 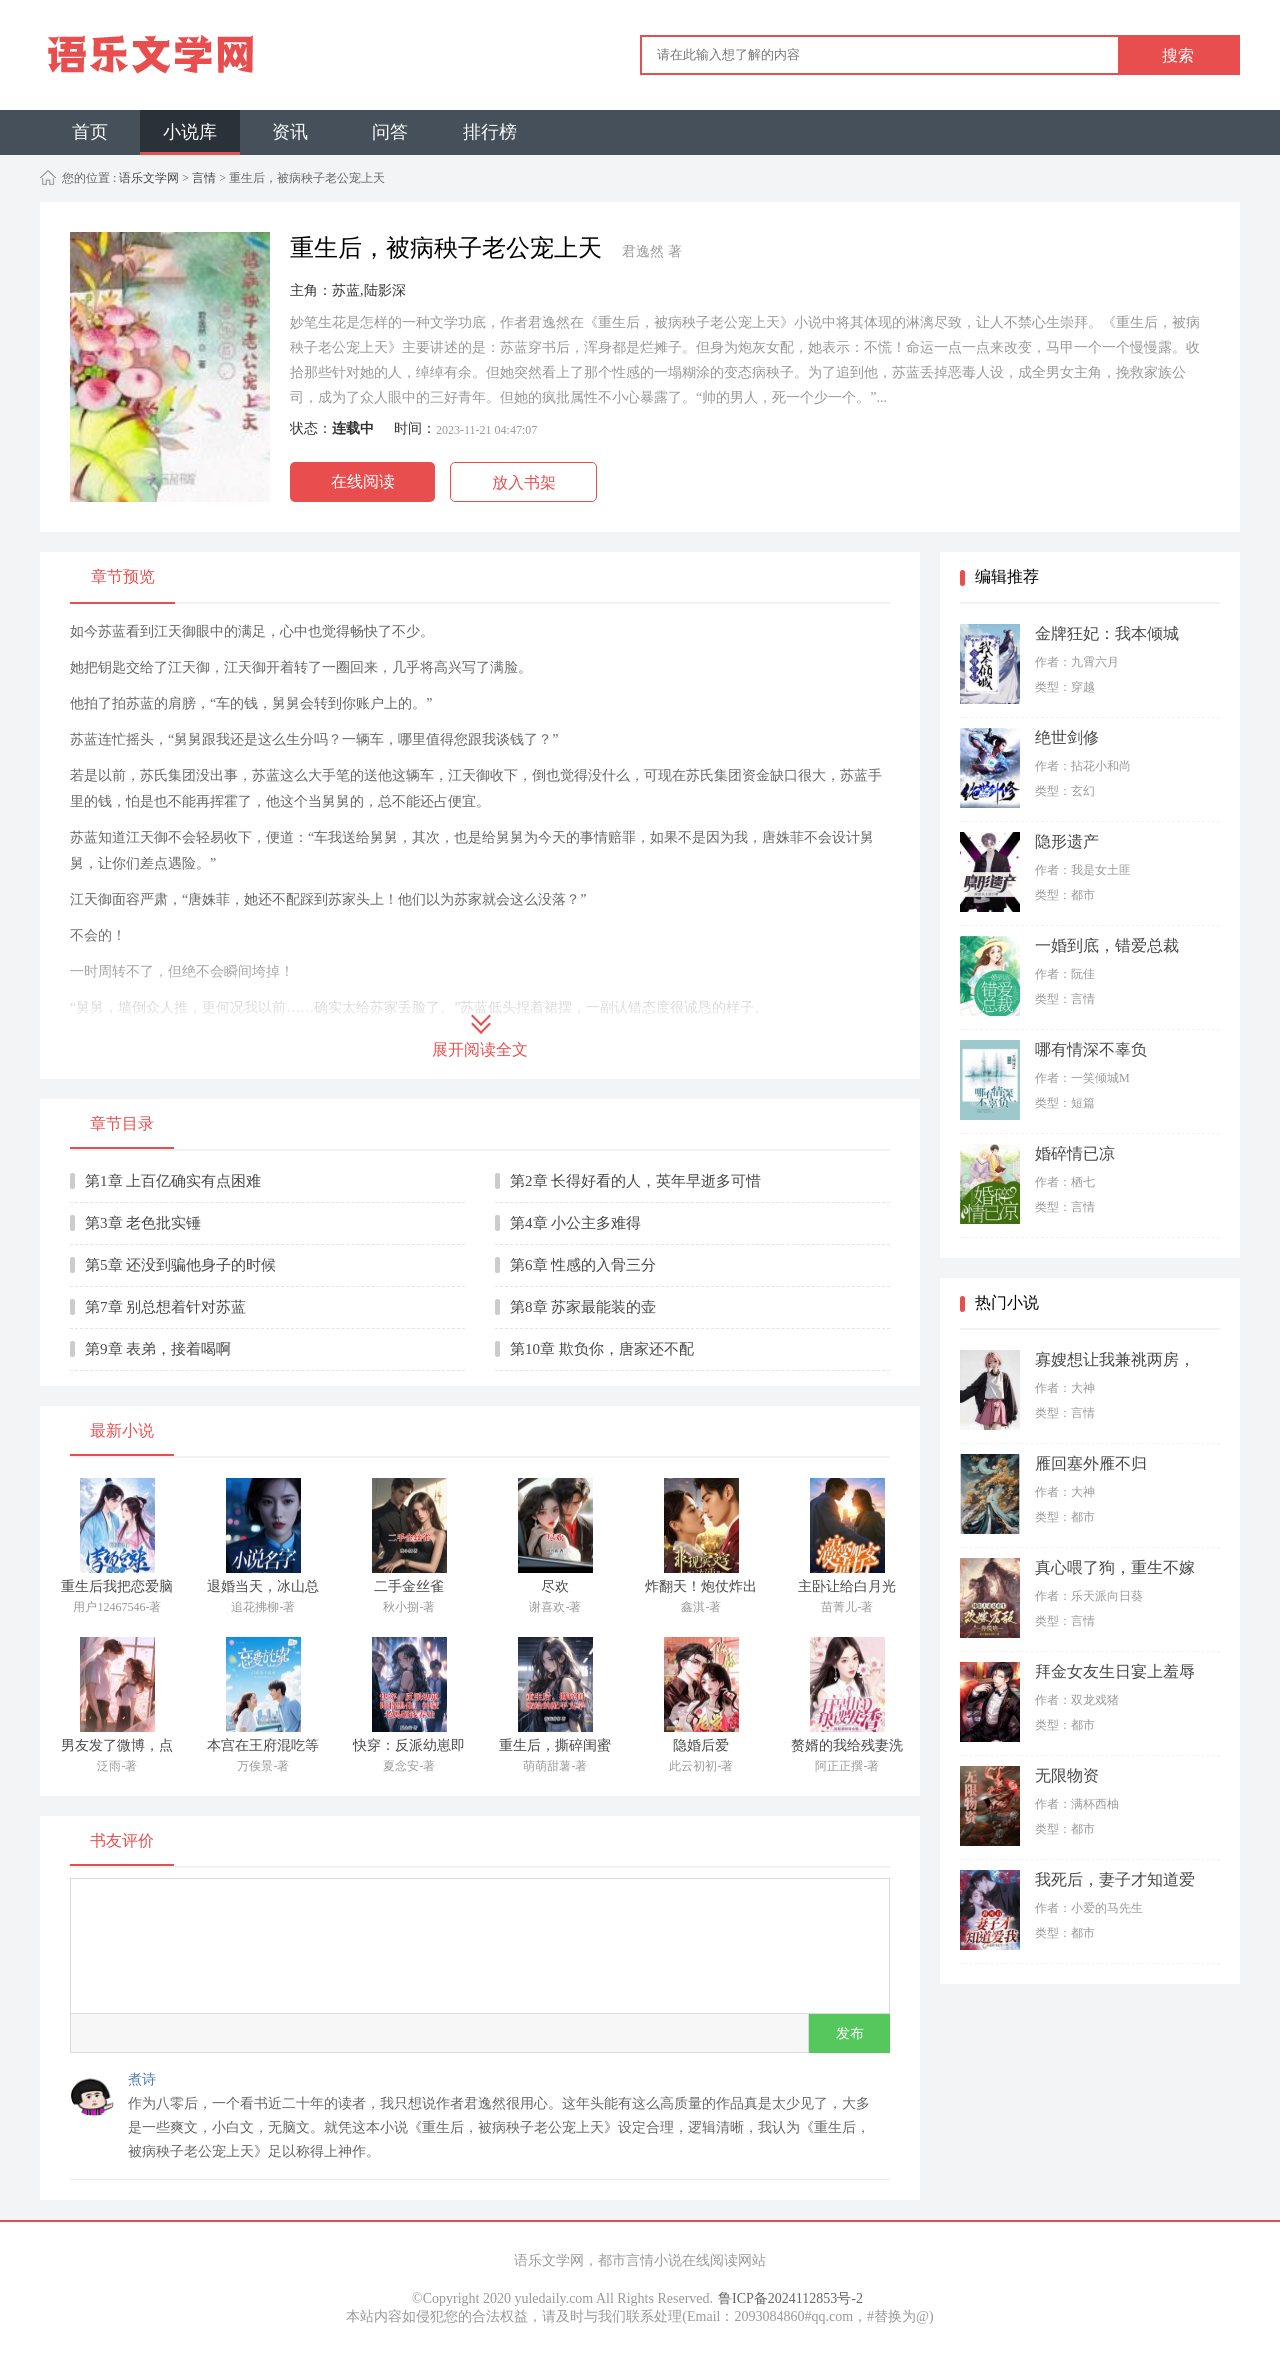 What do you see at coordinates (390, 132) in the screenshot?
I see `问答` at bounding box center [390, 132].